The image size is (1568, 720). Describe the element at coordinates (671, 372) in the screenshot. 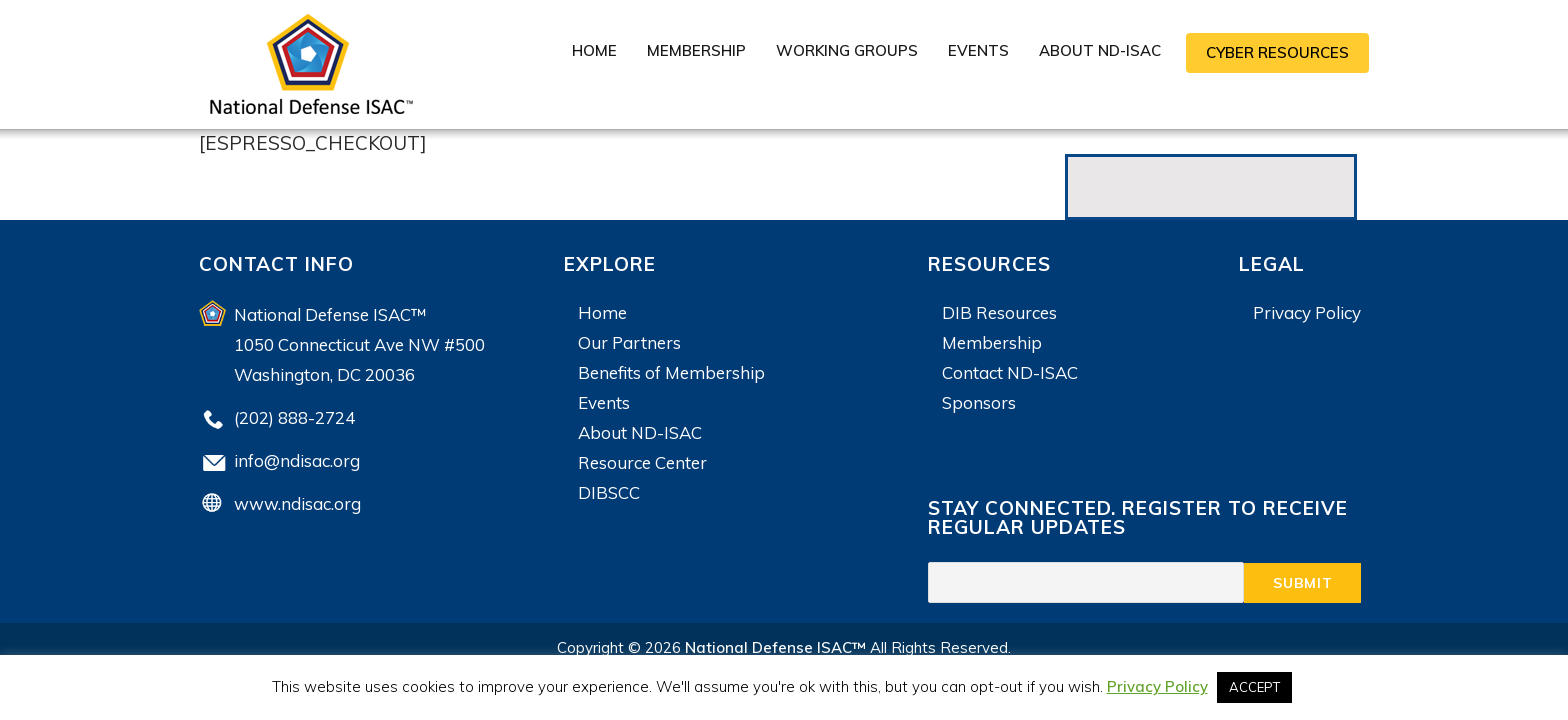

I see `Benefits of Membership` at that location.